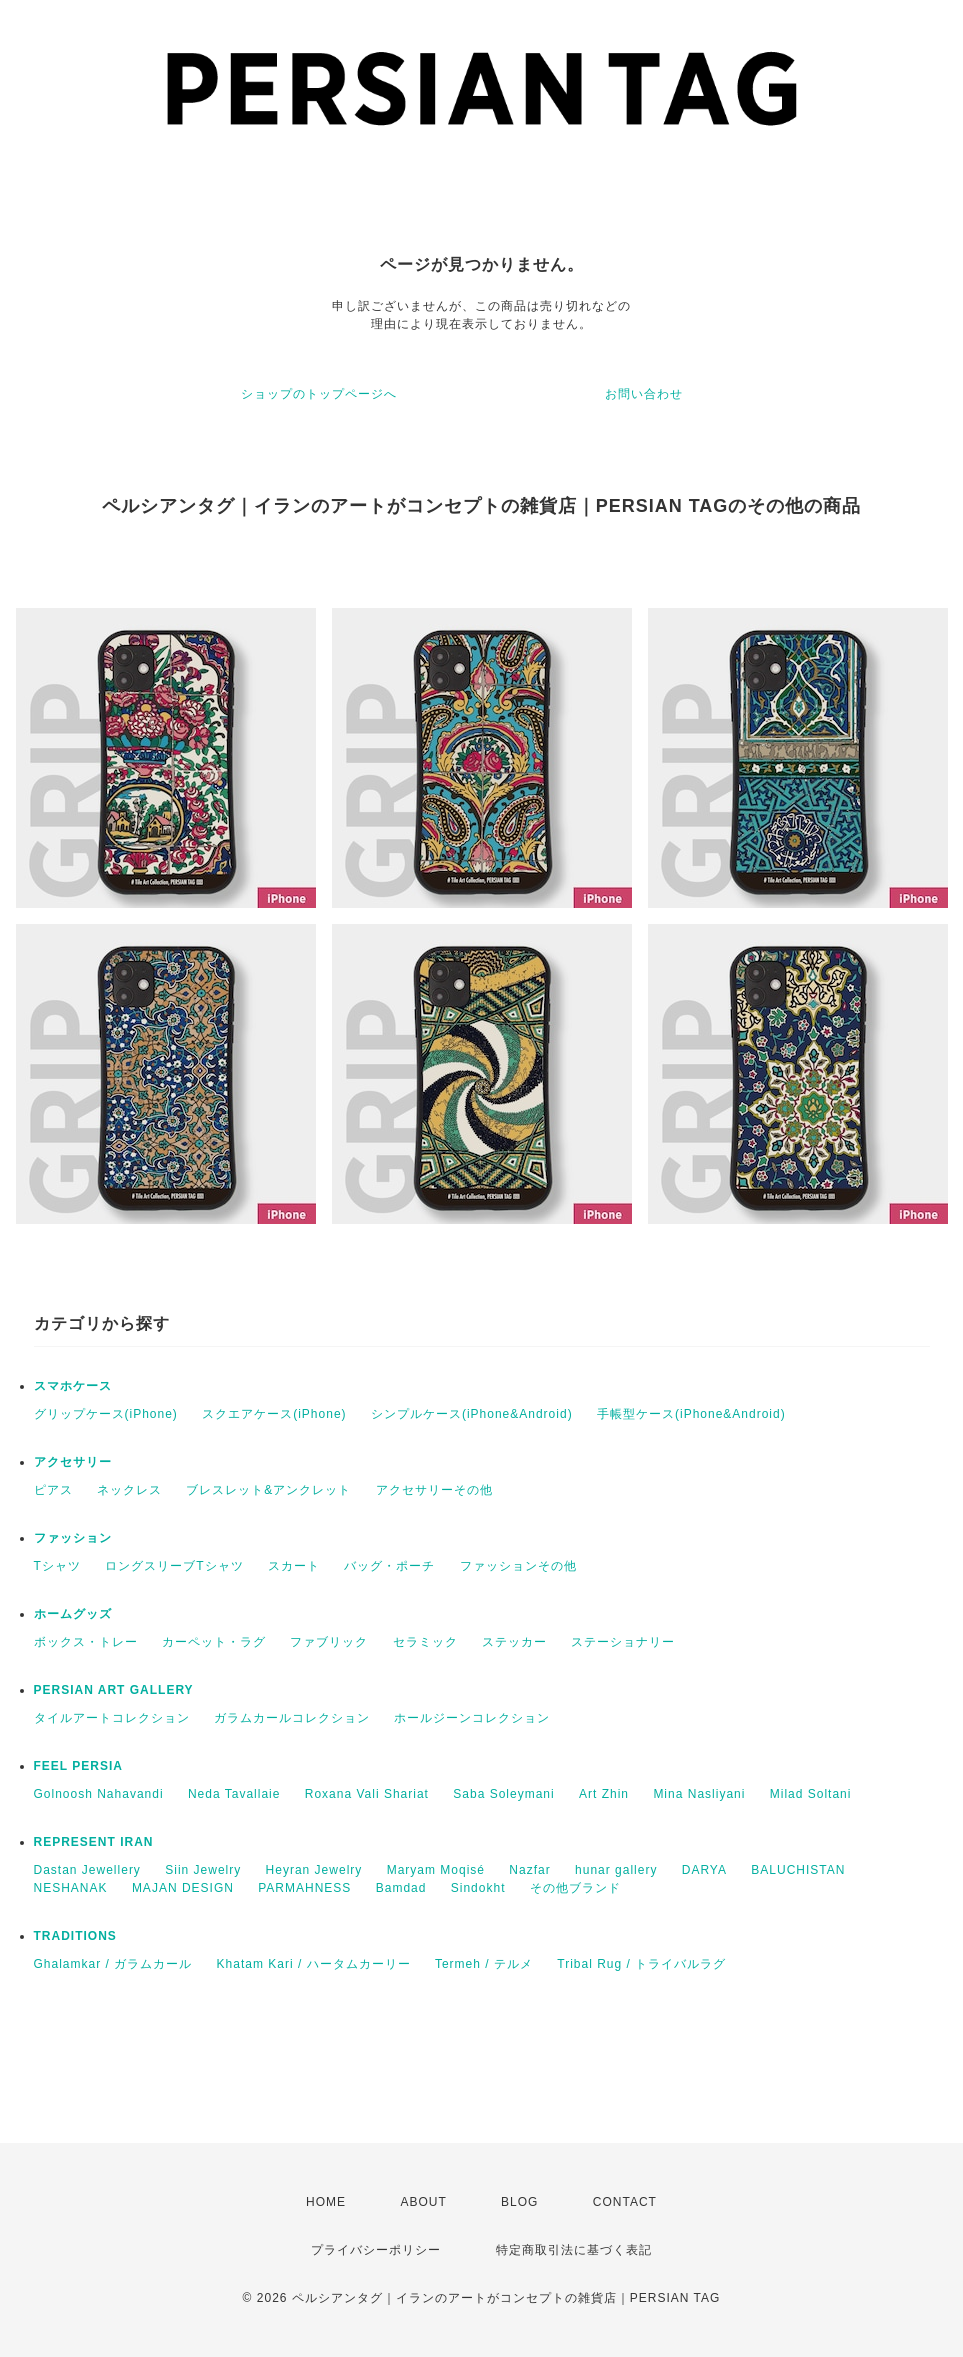 The width and height of the screenshot is (963, 2357). Describe the element at coordinates (798, 1870) in the screenshot. I see `BALUCHISTAN` at that location.